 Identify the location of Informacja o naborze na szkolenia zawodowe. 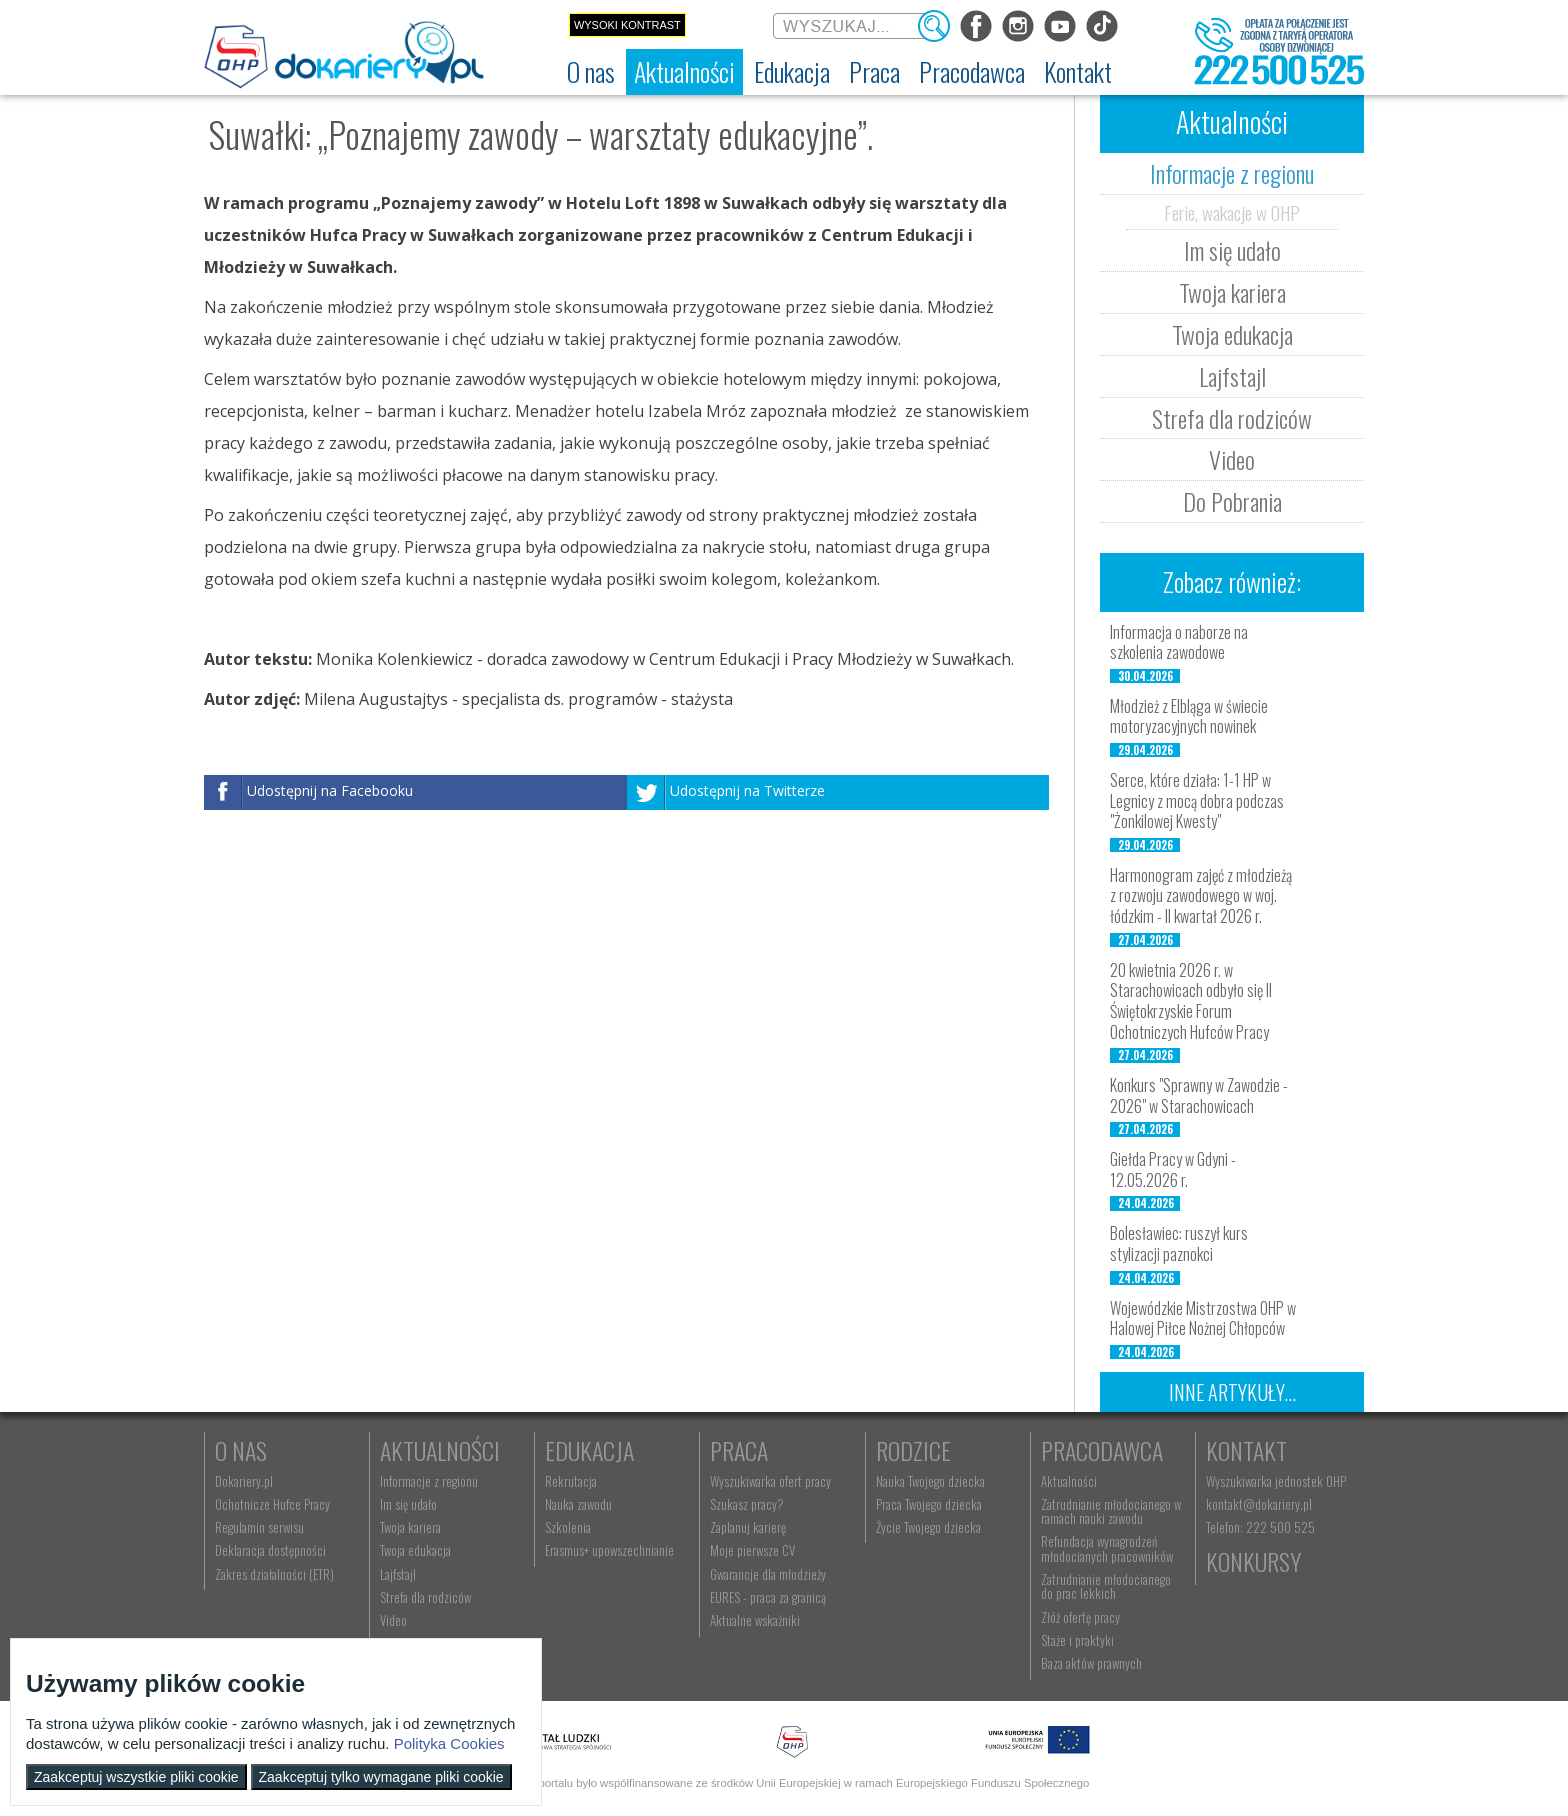
(1179, 642).